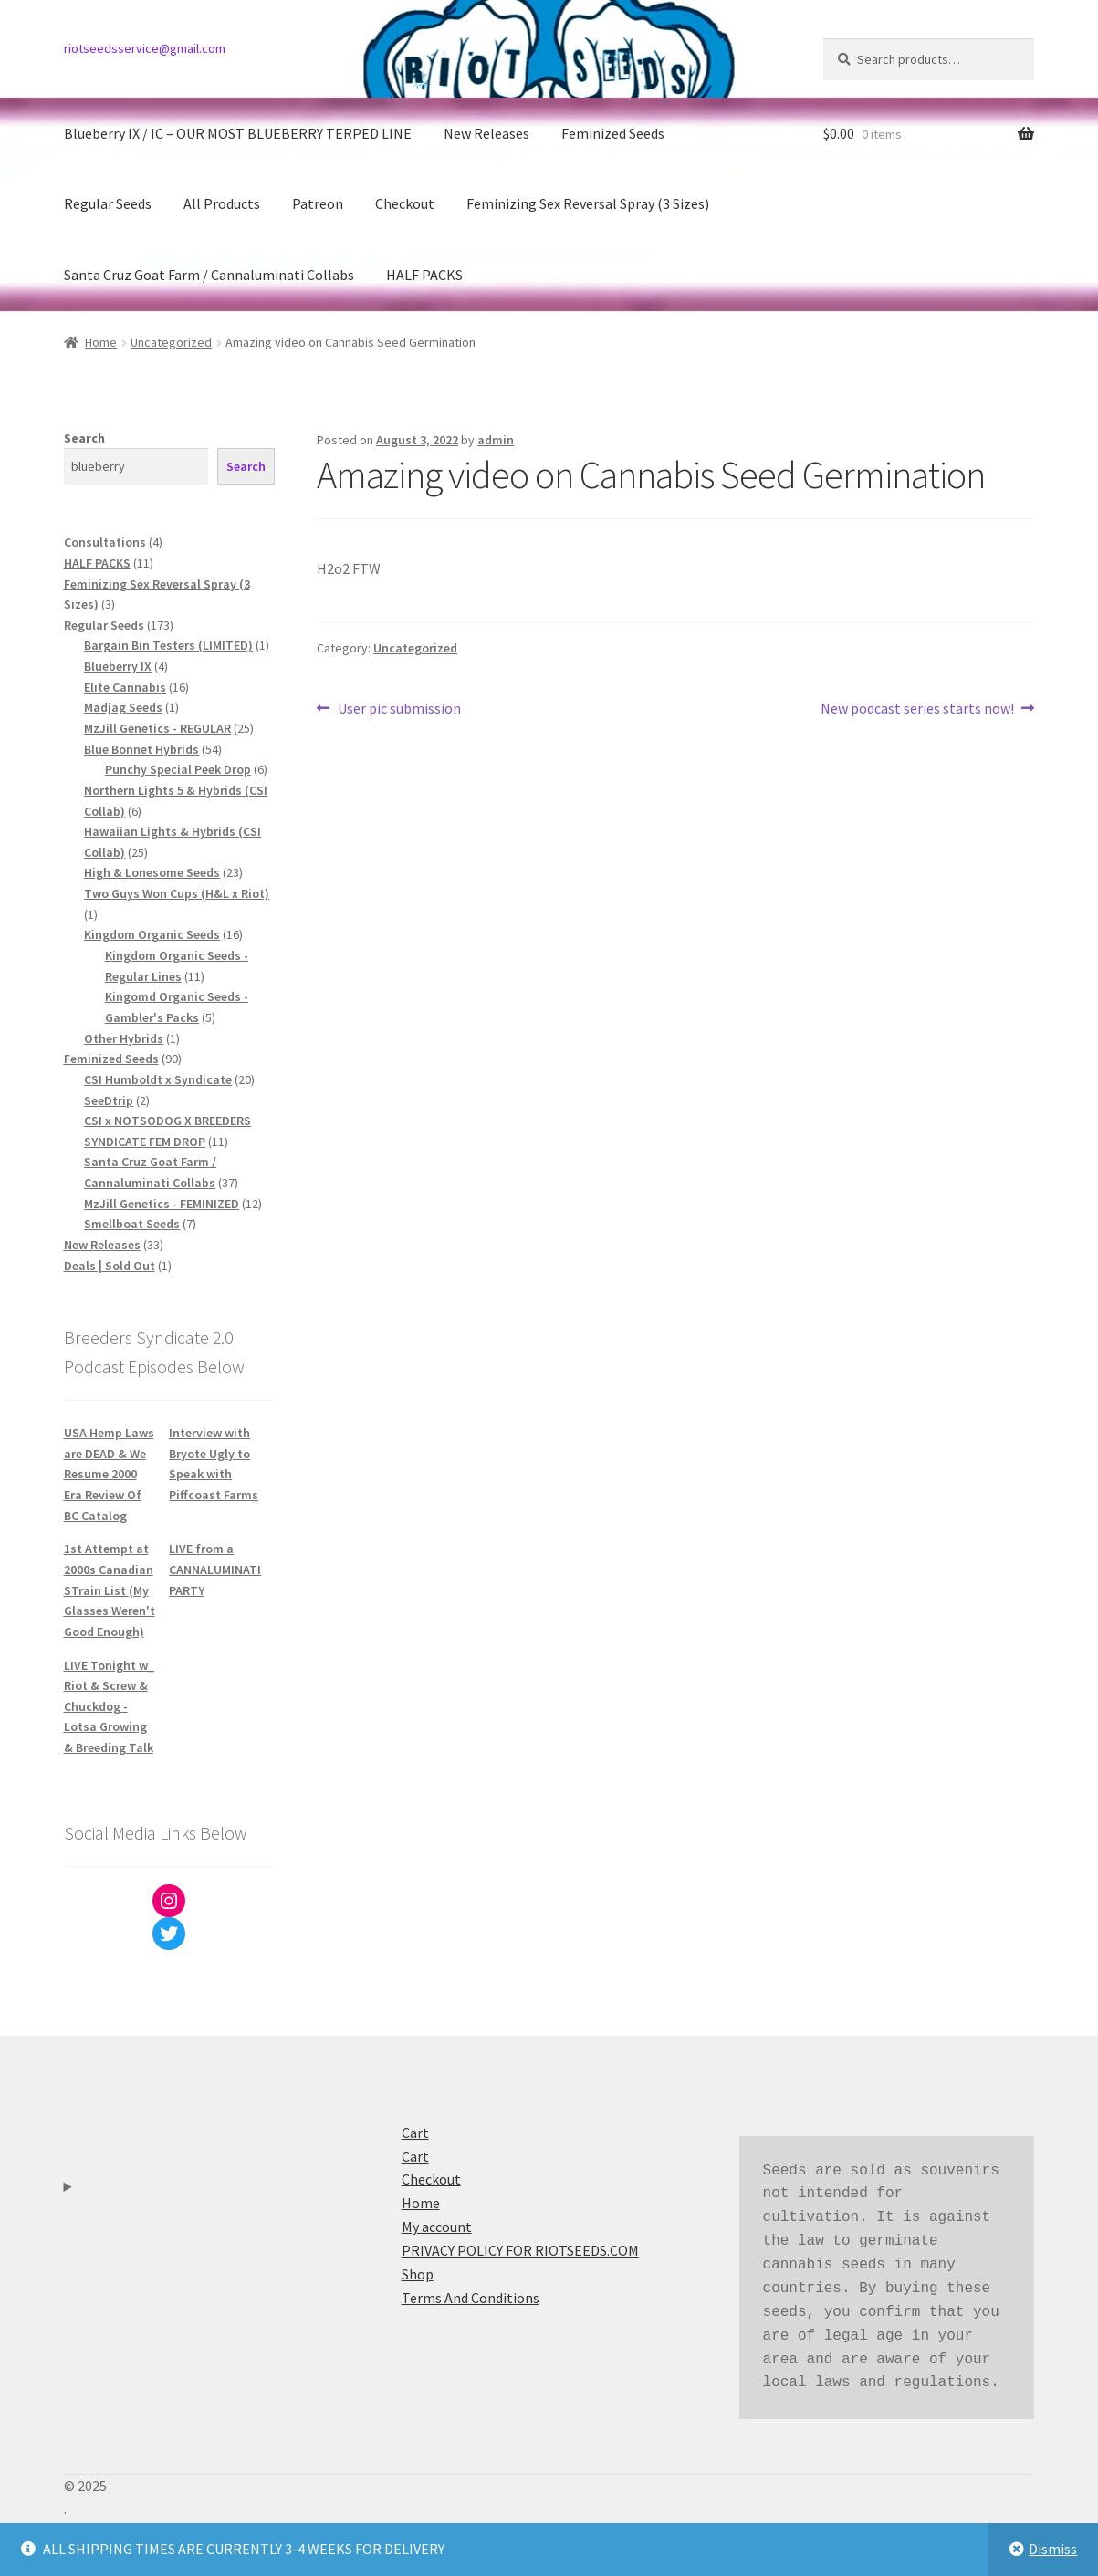  Describe the element at coordinates (418, 2274) in the screenshot. I see `Shop` at that location.